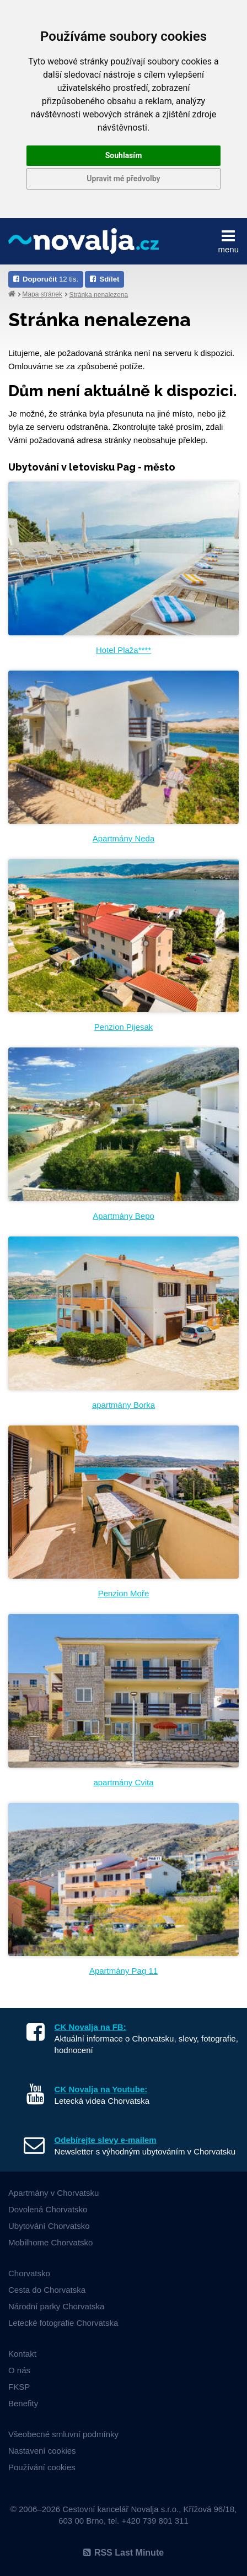  I want to click on CK Novalja na Youtube:, so click(101, 2089).